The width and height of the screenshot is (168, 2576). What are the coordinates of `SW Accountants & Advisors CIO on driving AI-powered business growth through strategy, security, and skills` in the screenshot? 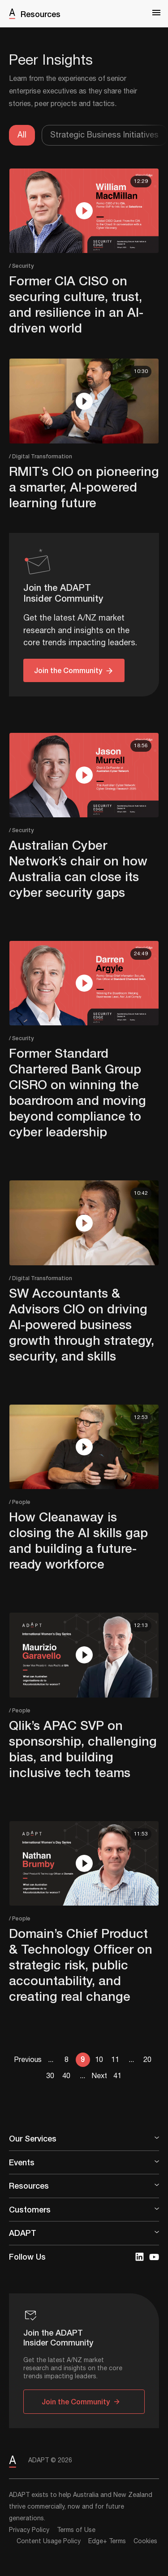 It's located at (81, 1324).